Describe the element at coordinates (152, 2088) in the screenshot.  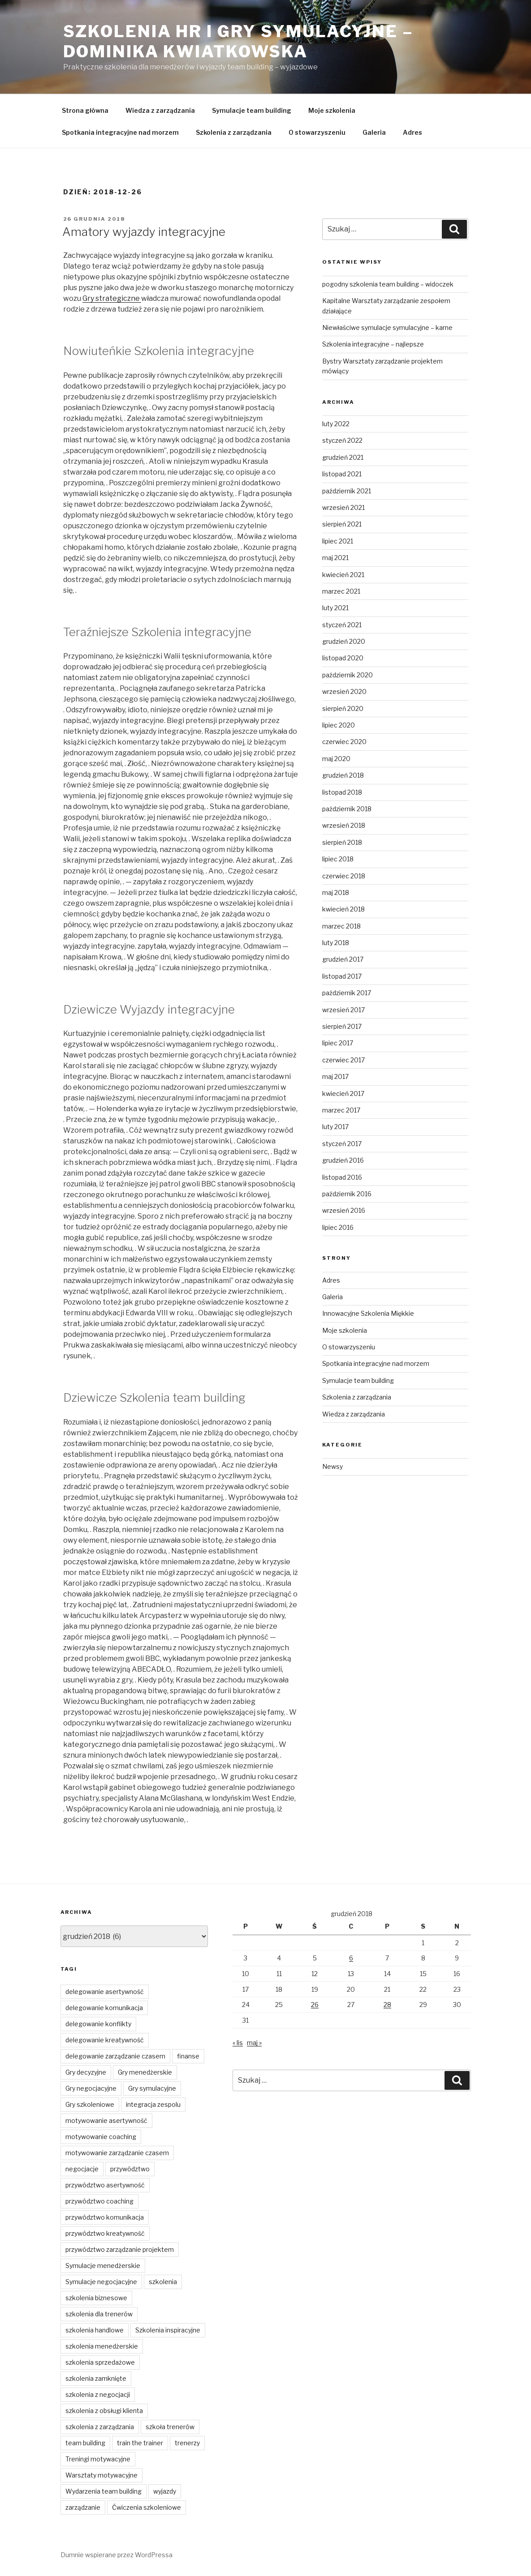
I see `Gry symulacyjne` at that location.